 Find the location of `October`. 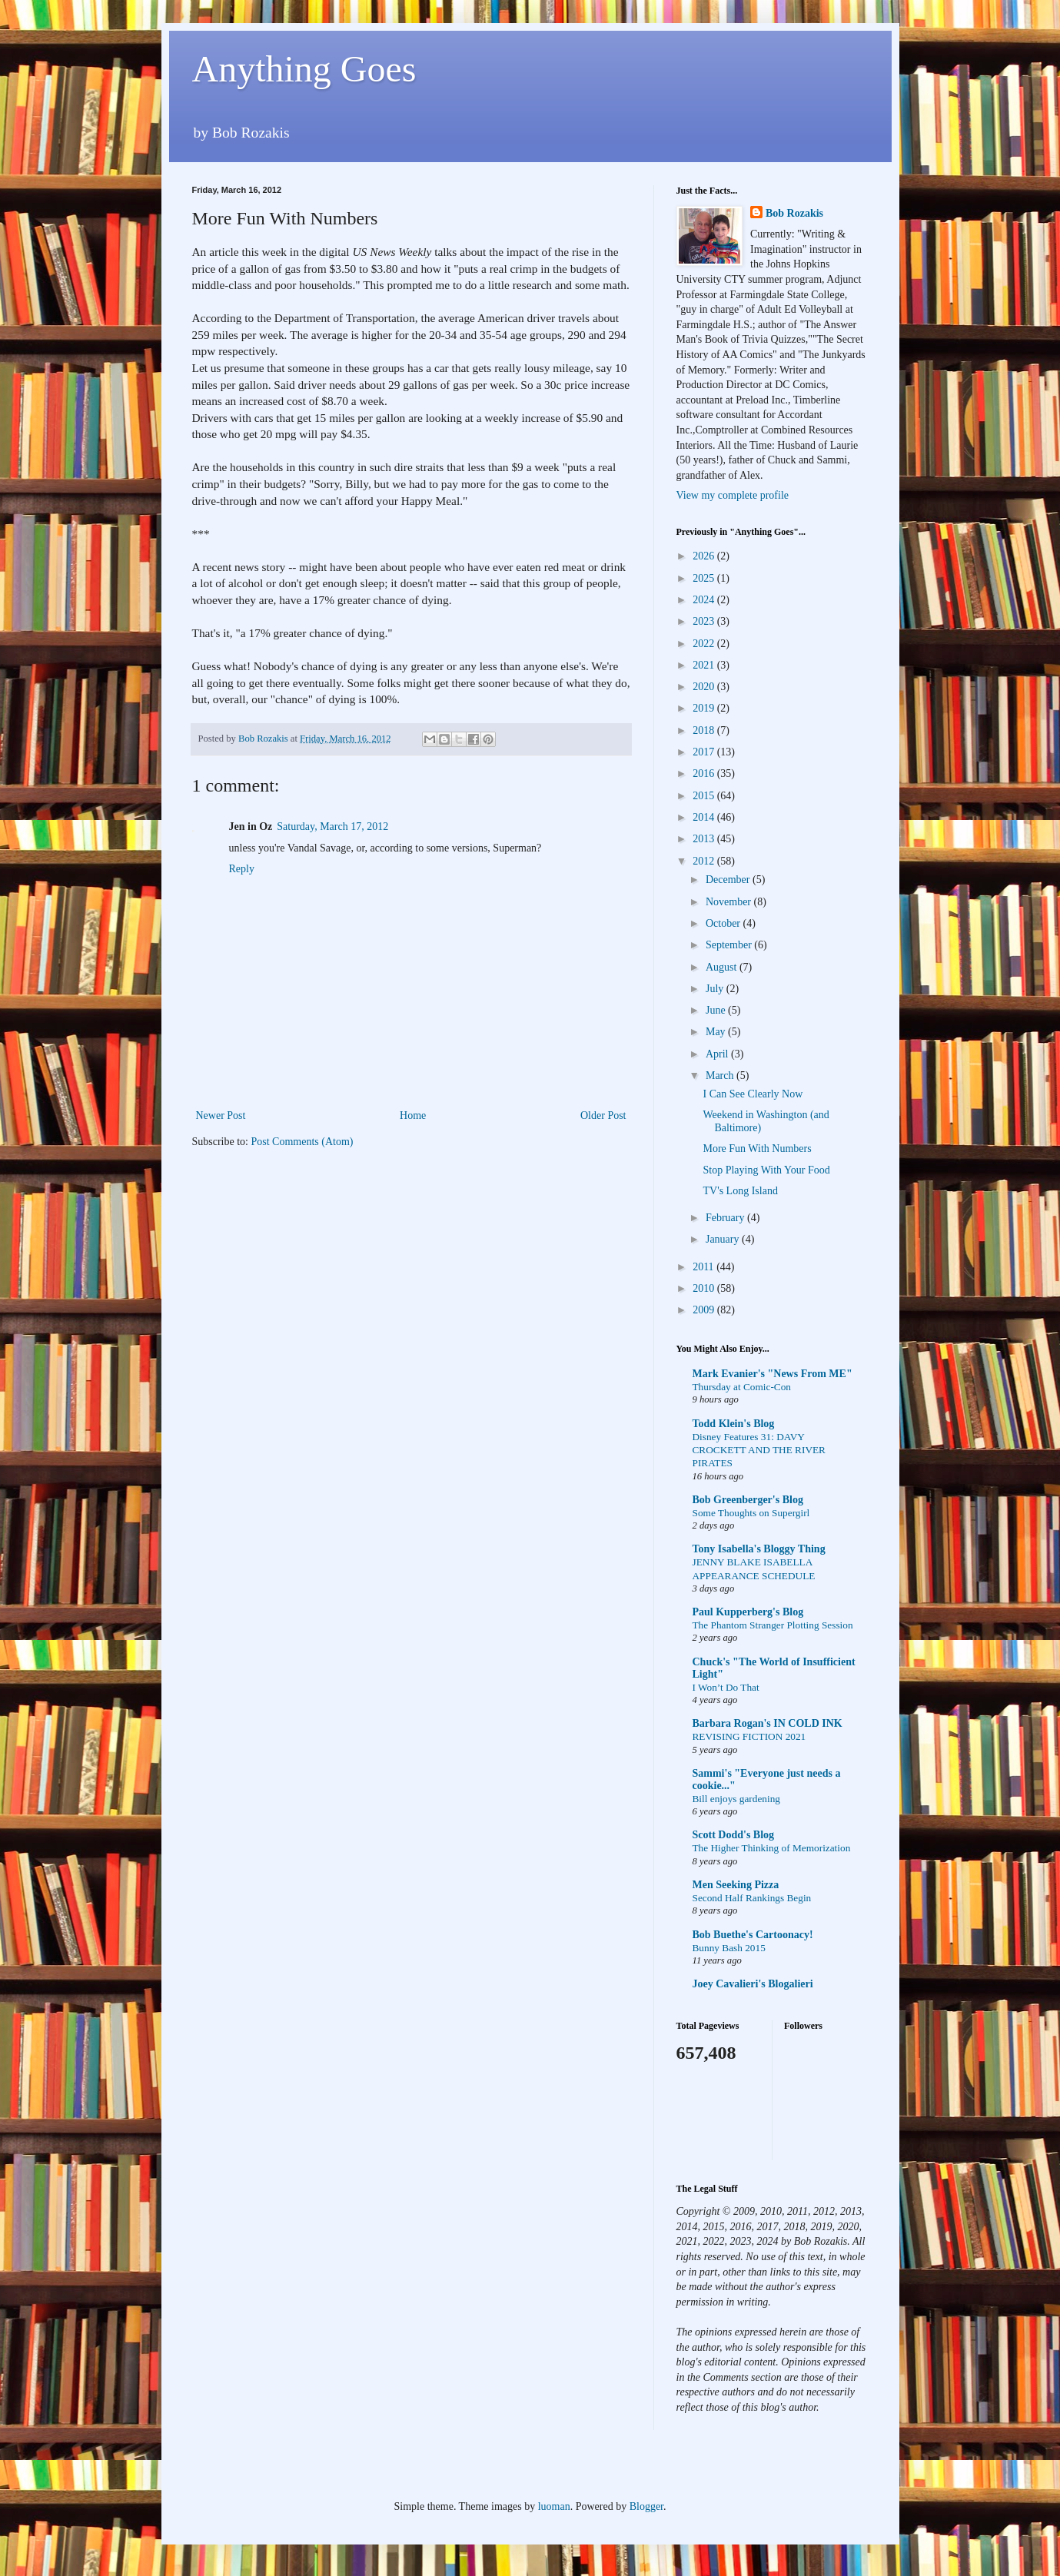

October is located at coordinates (724, 923).